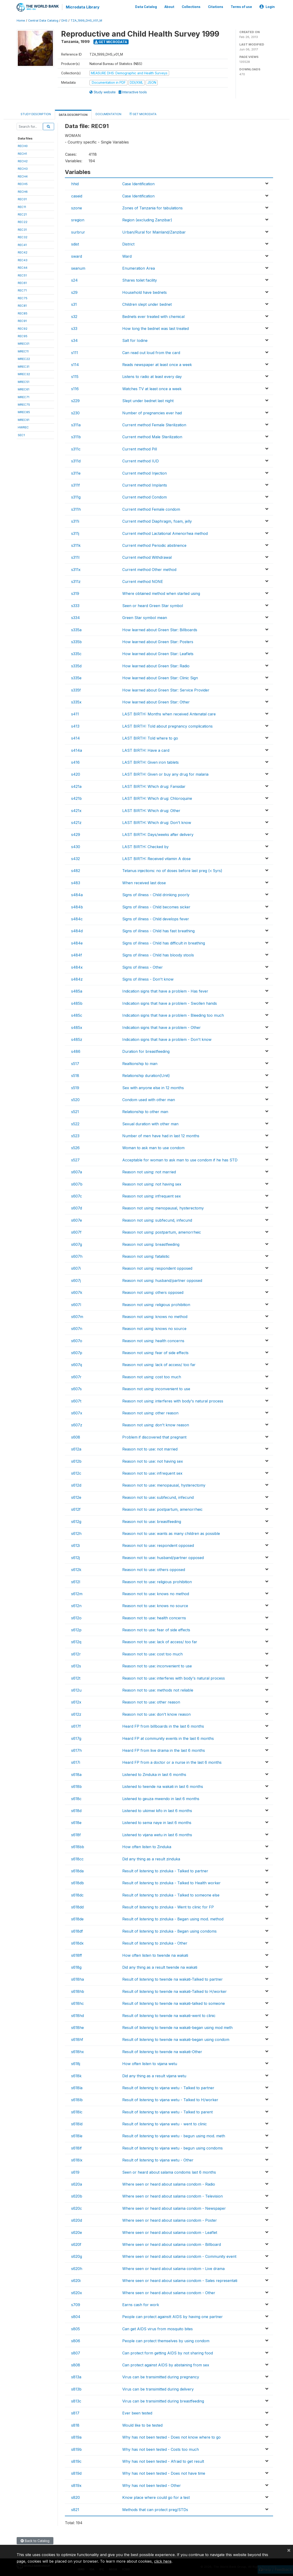  I want to click on Reason not to use: religious prohibition, so click(157, 1581).